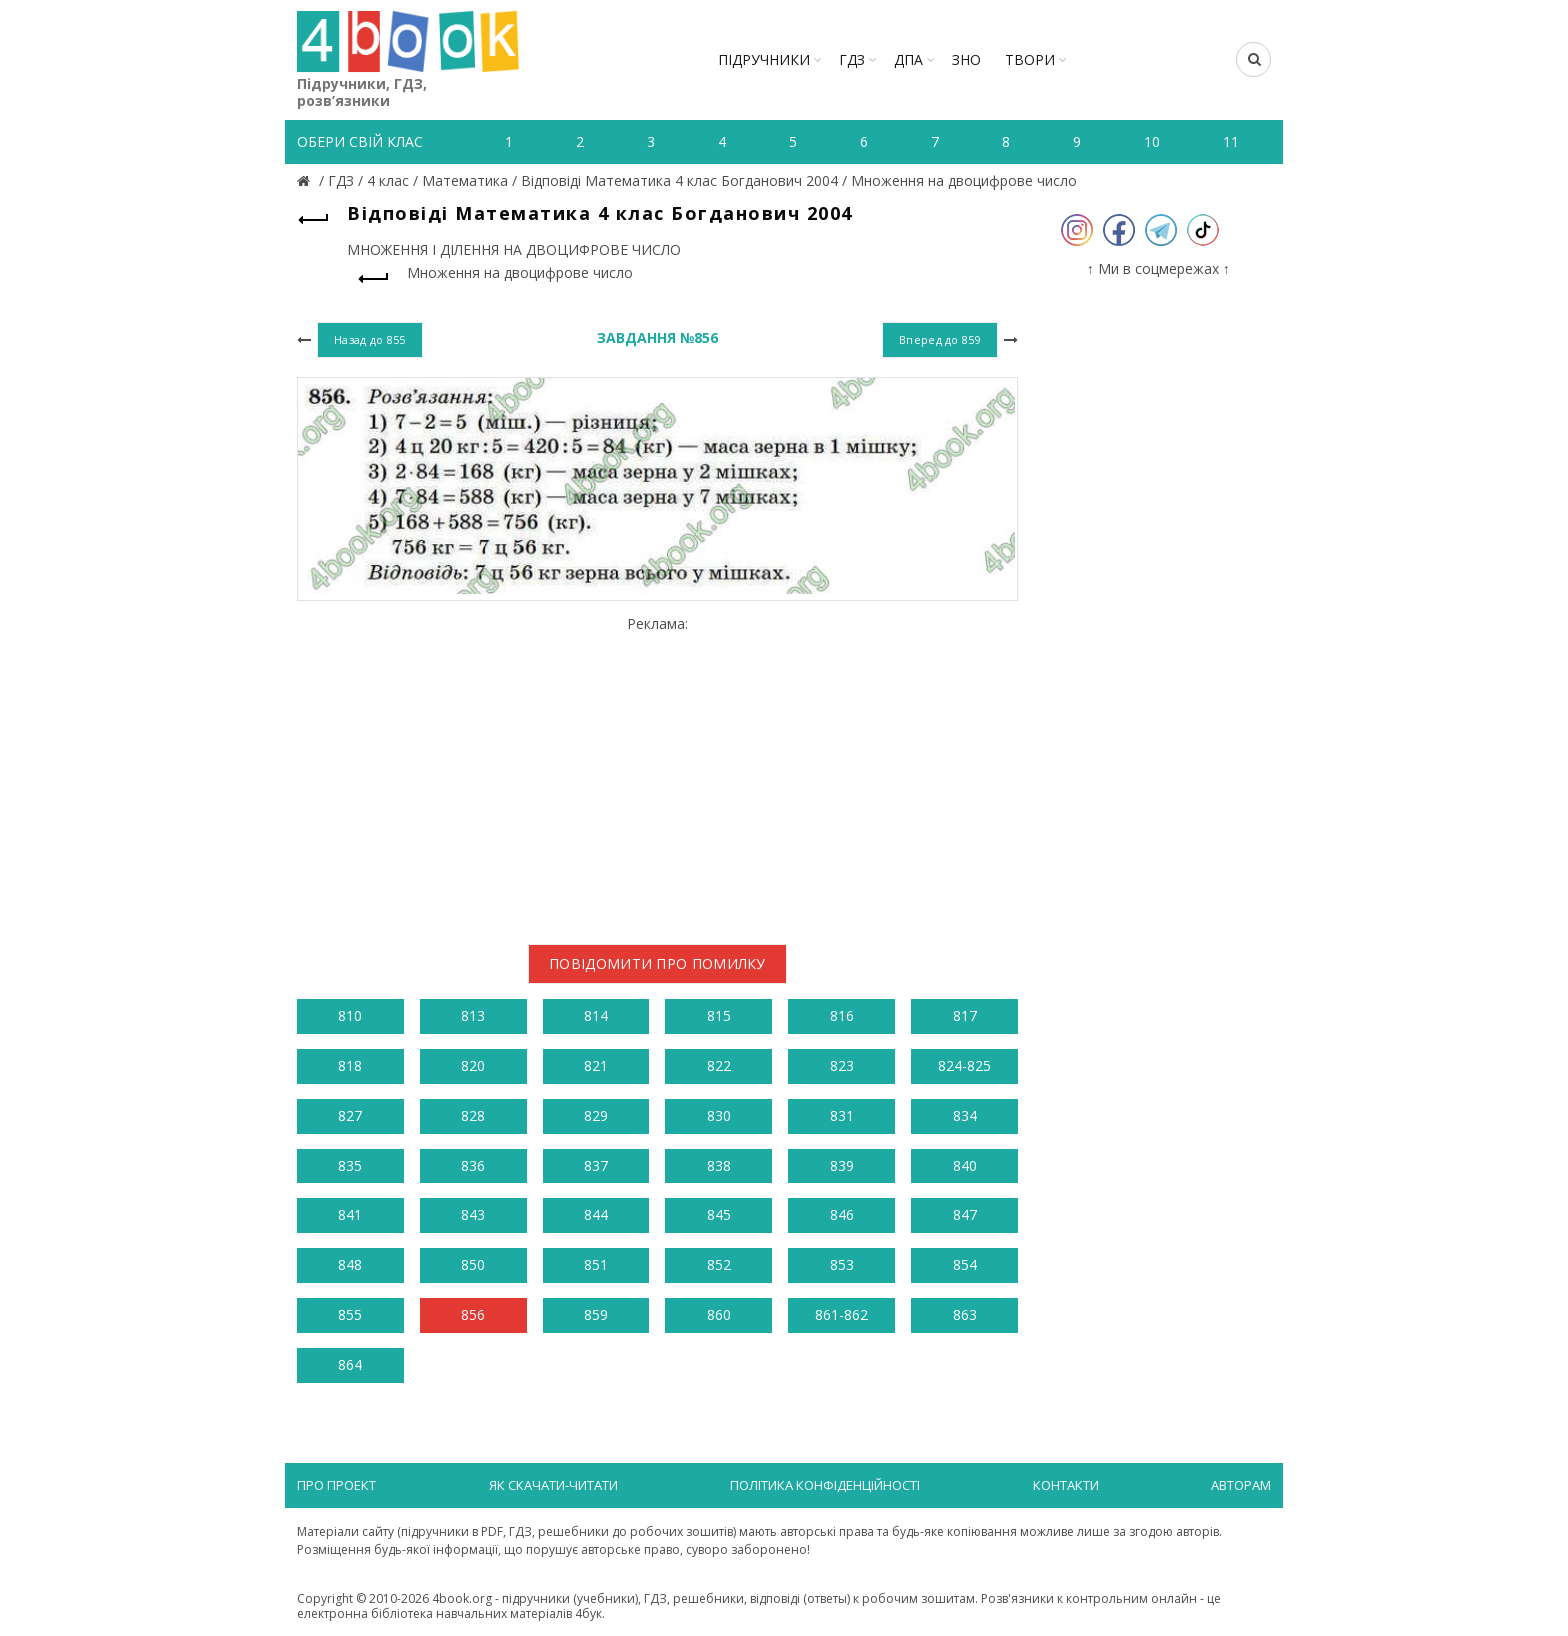 This screenshot has width=1568, height=1636. What do you see at coordinates (350, 1214) in the screenshot?
I see `841` at bounding box center [350, 1214].